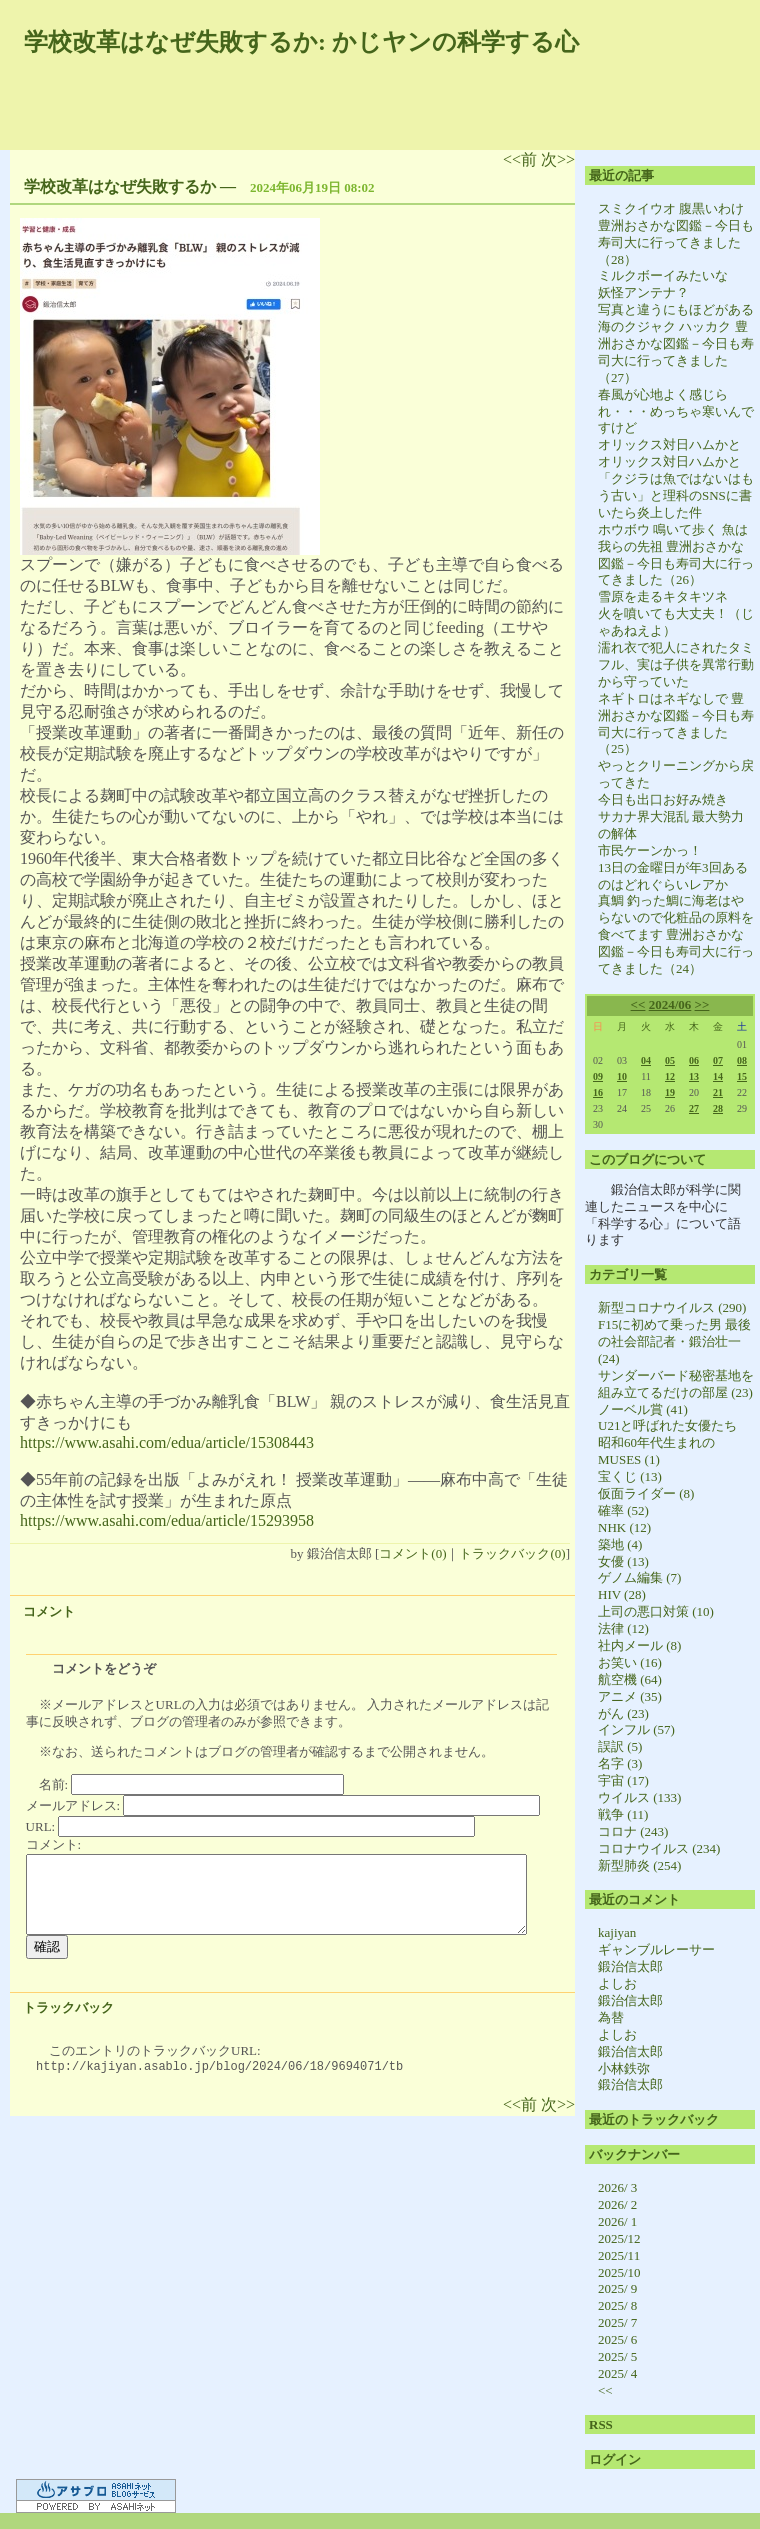 The image size is (760, 2529). Describe the element at coordinates (167, 1442) in the screenshot. I see `https://www.asahi.com/edua/article/15308443` at that location.